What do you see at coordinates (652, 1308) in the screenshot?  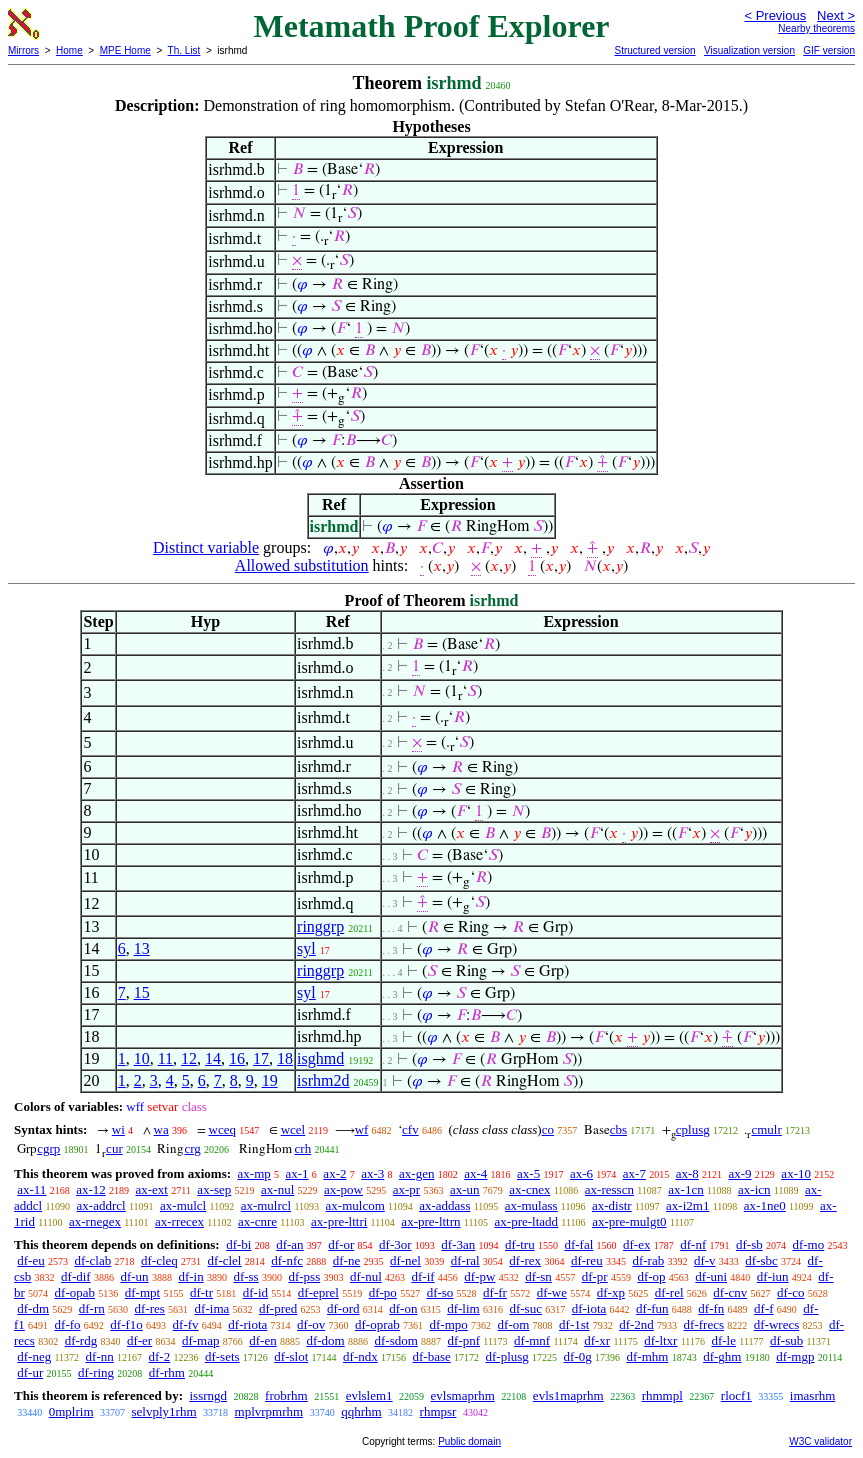 I see `df-fun` at bounding box center [652, 1308].